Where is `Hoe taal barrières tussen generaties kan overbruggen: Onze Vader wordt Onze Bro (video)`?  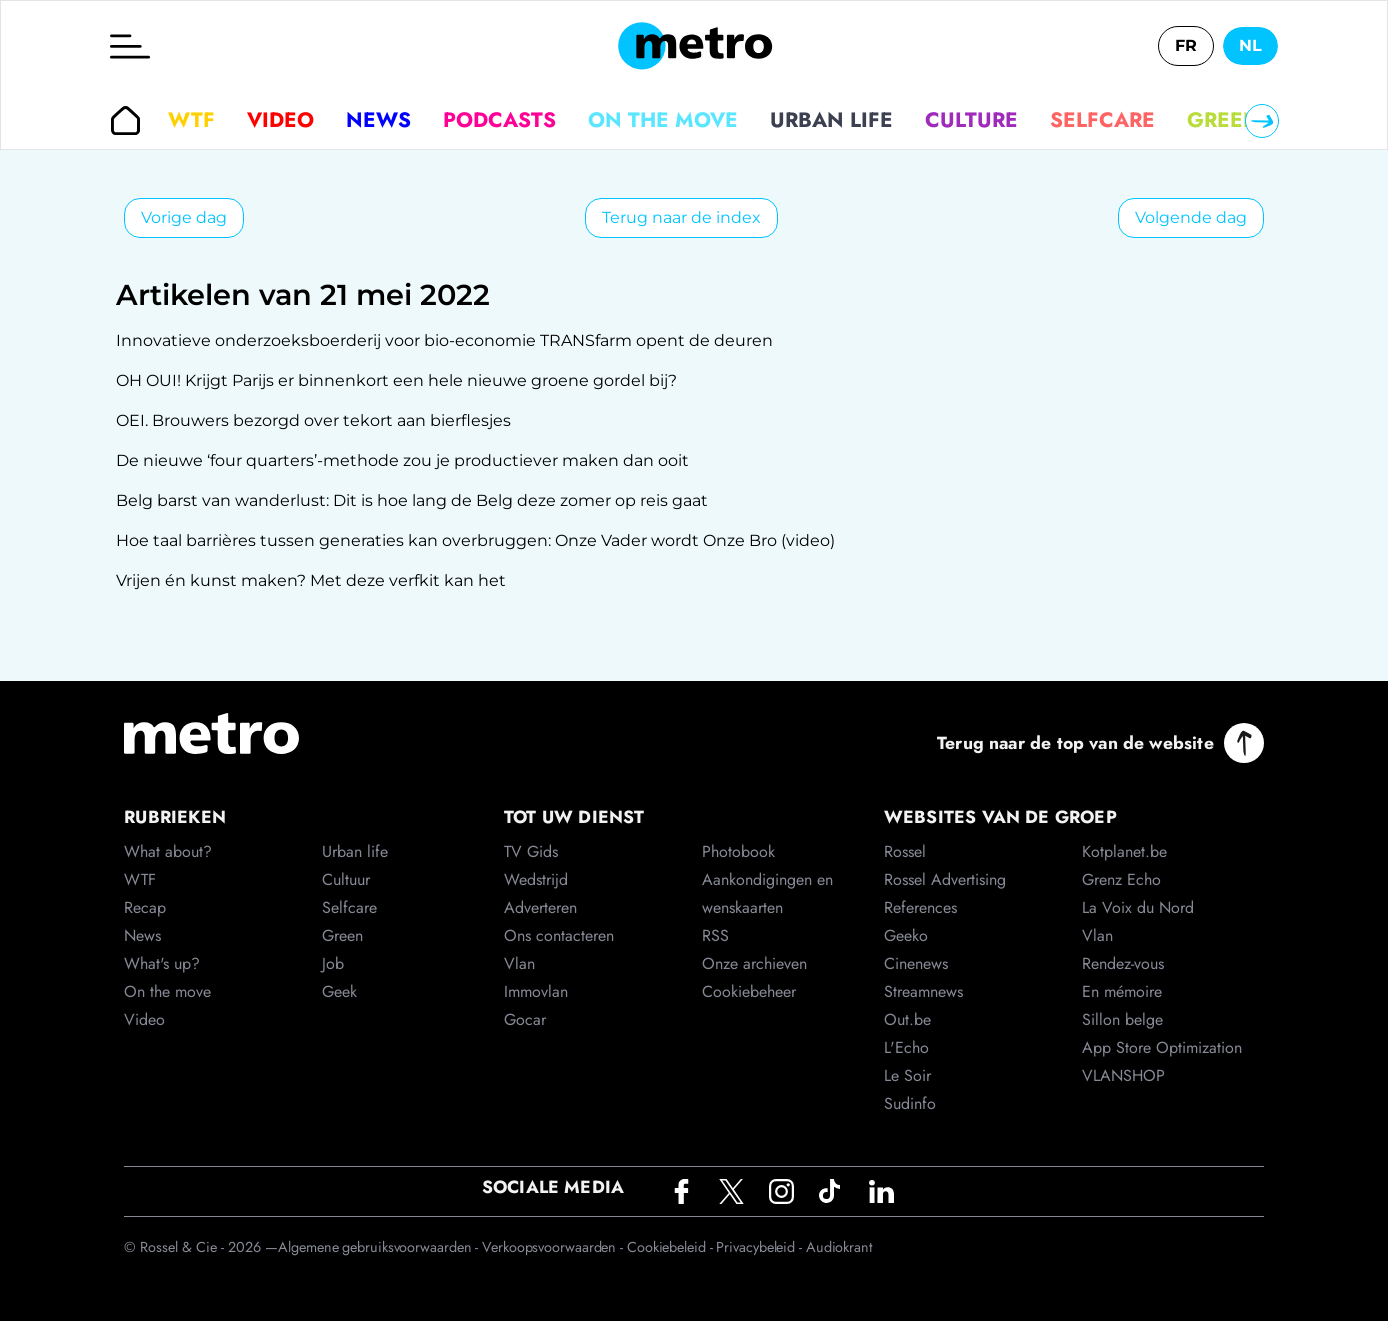
Hoe taal barrières tussen generaties kan overbruggen: Onze Vader wordt Onze Bro (video) is located at coordinates (475, 540).